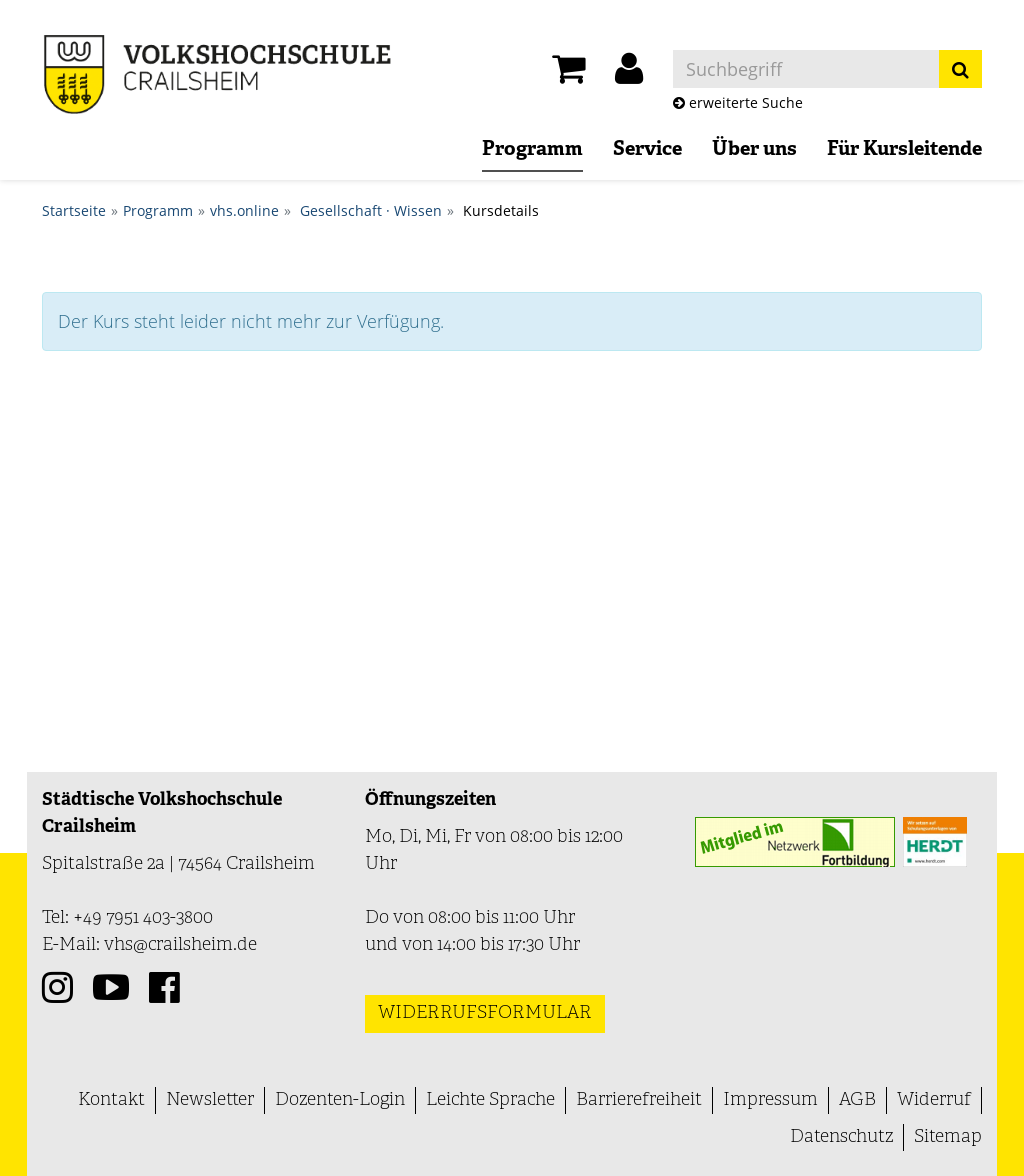  Describe the element at coordinates (948, 1137) in the screenshot. I see `Sitemap` at that location.